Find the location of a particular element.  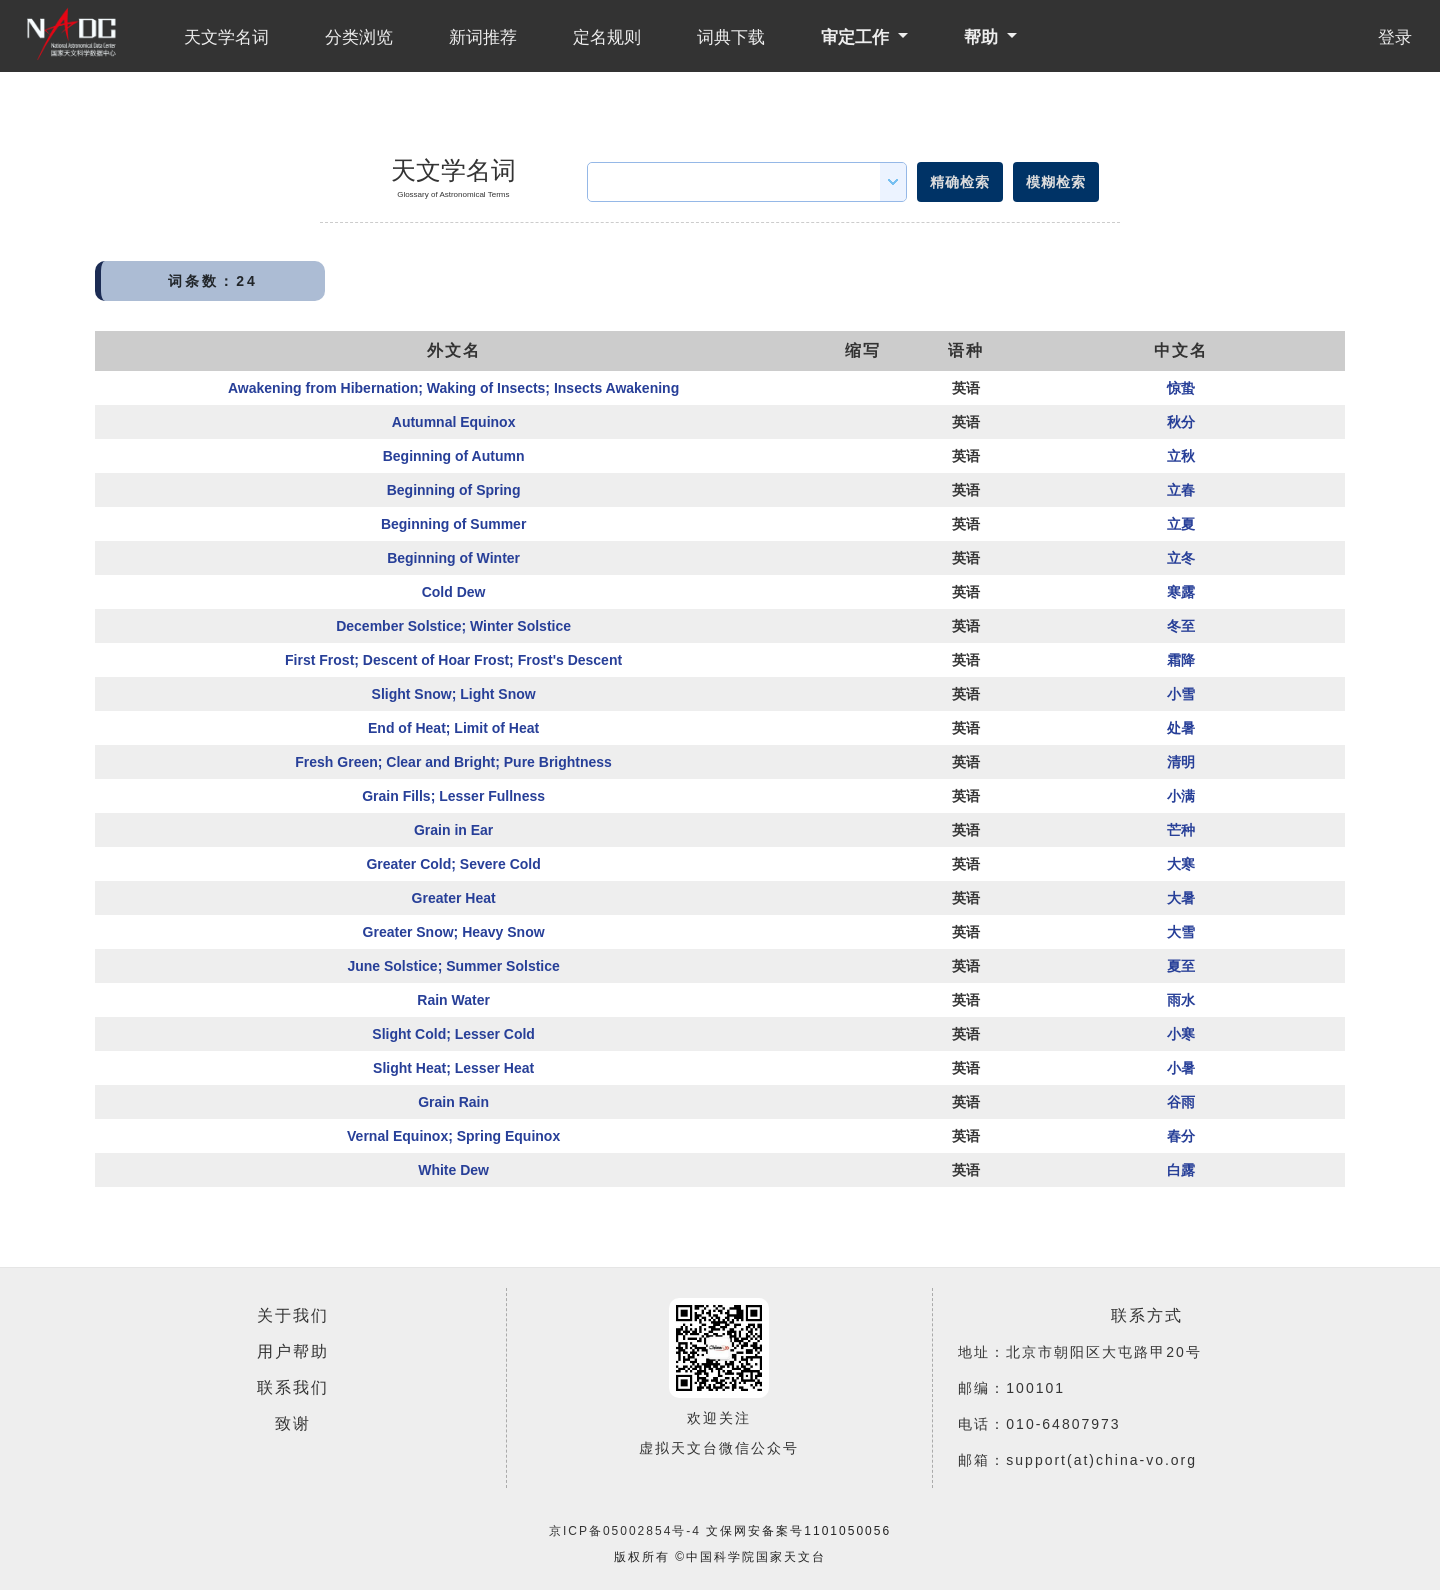

立春 is located at coordinates (1181, 490).